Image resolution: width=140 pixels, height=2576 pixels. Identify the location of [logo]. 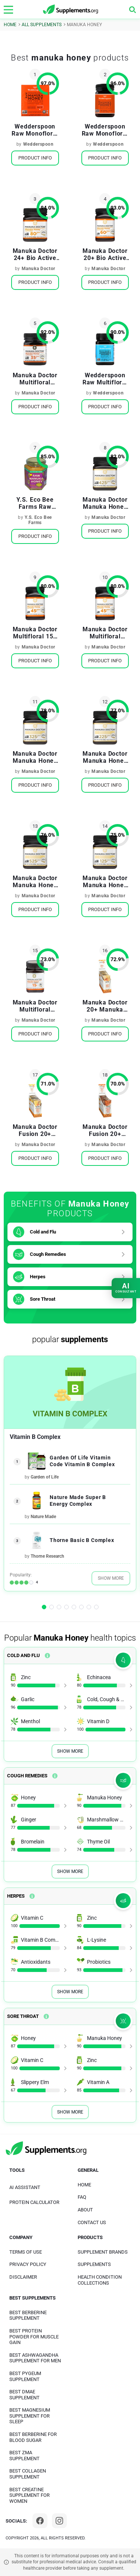
(71, 9).